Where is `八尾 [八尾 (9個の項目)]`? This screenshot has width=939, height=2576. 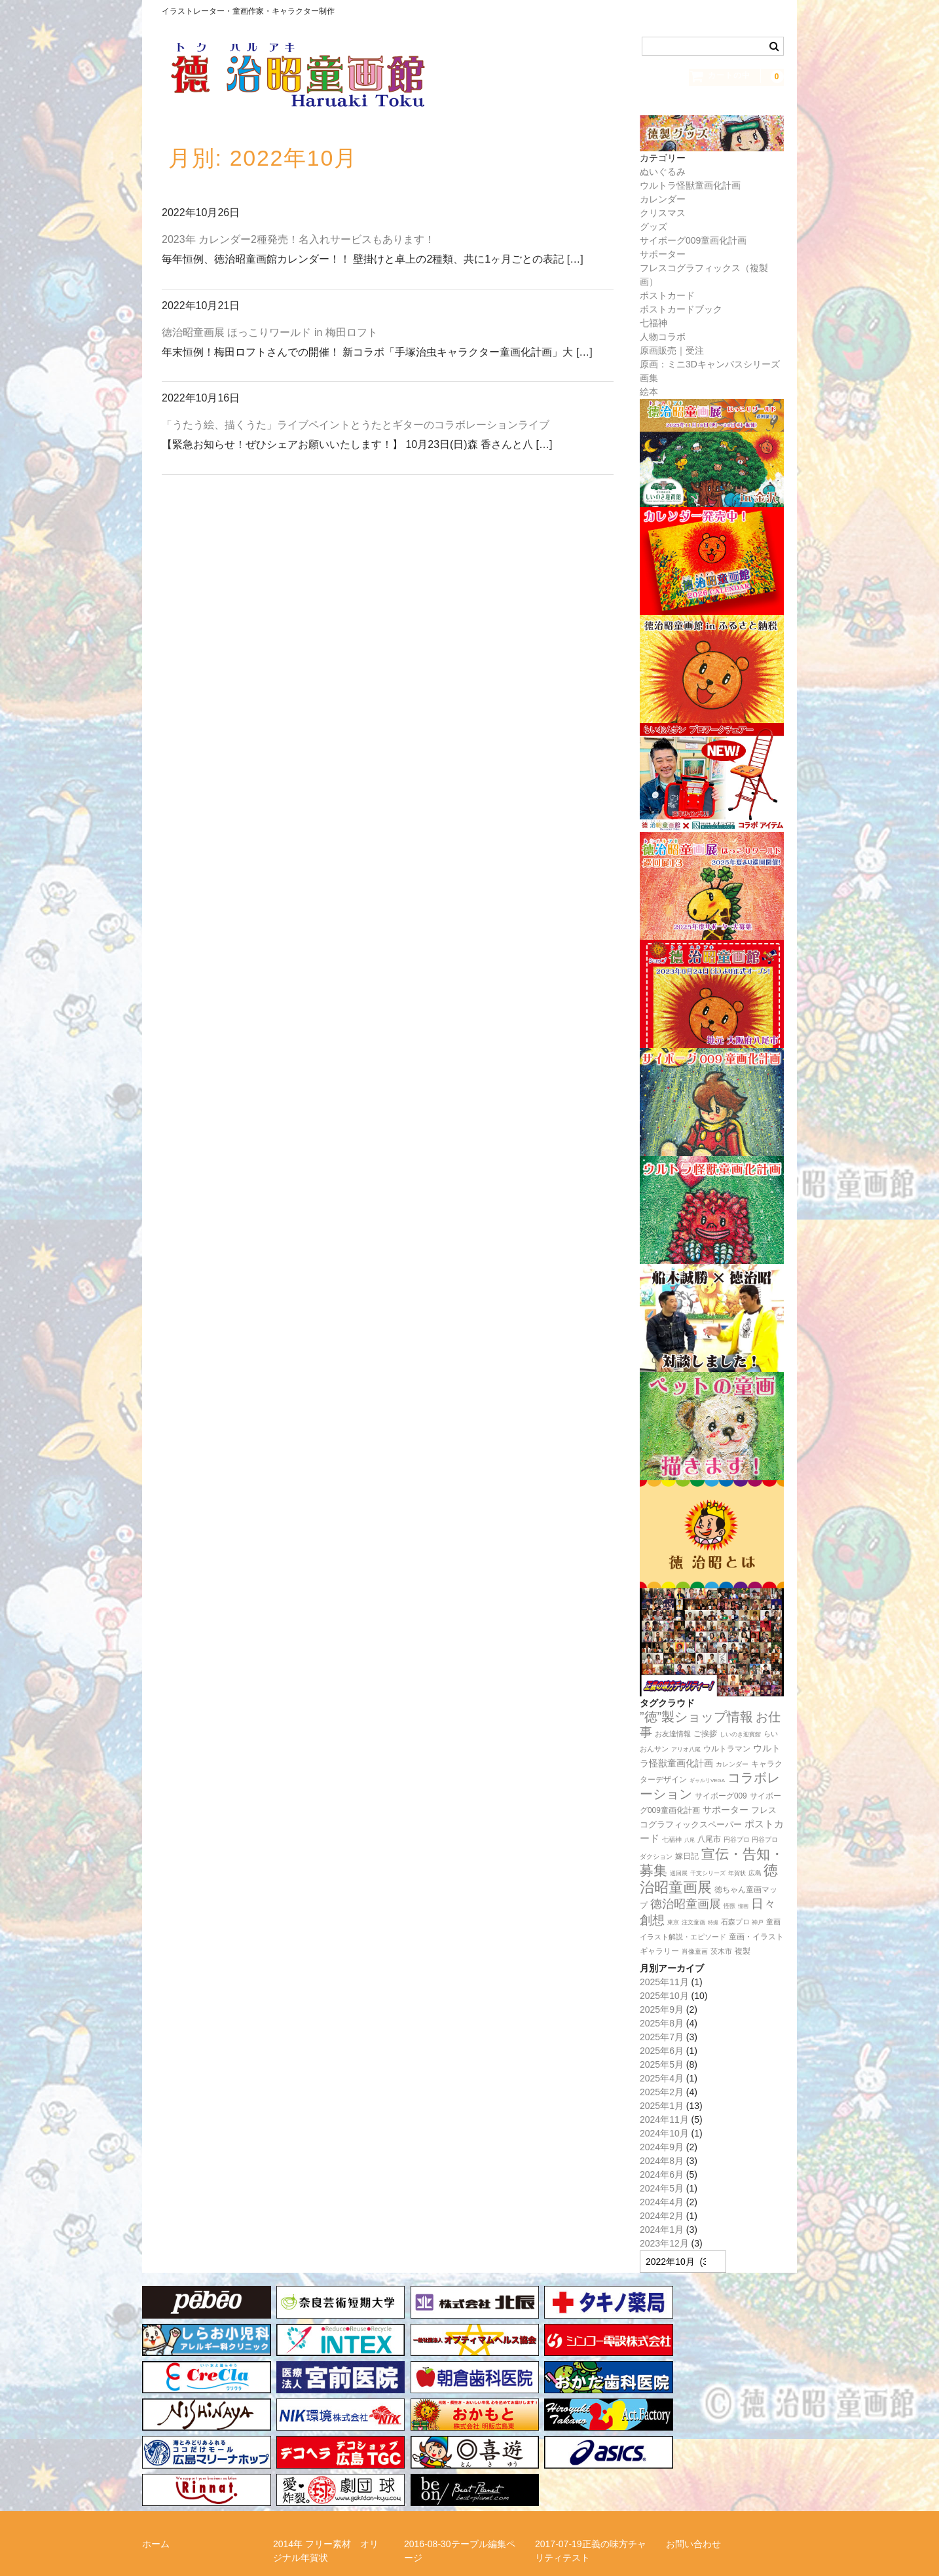 八尾 [八尾 (9個の項目)] is located at coordinates (689, 1840).